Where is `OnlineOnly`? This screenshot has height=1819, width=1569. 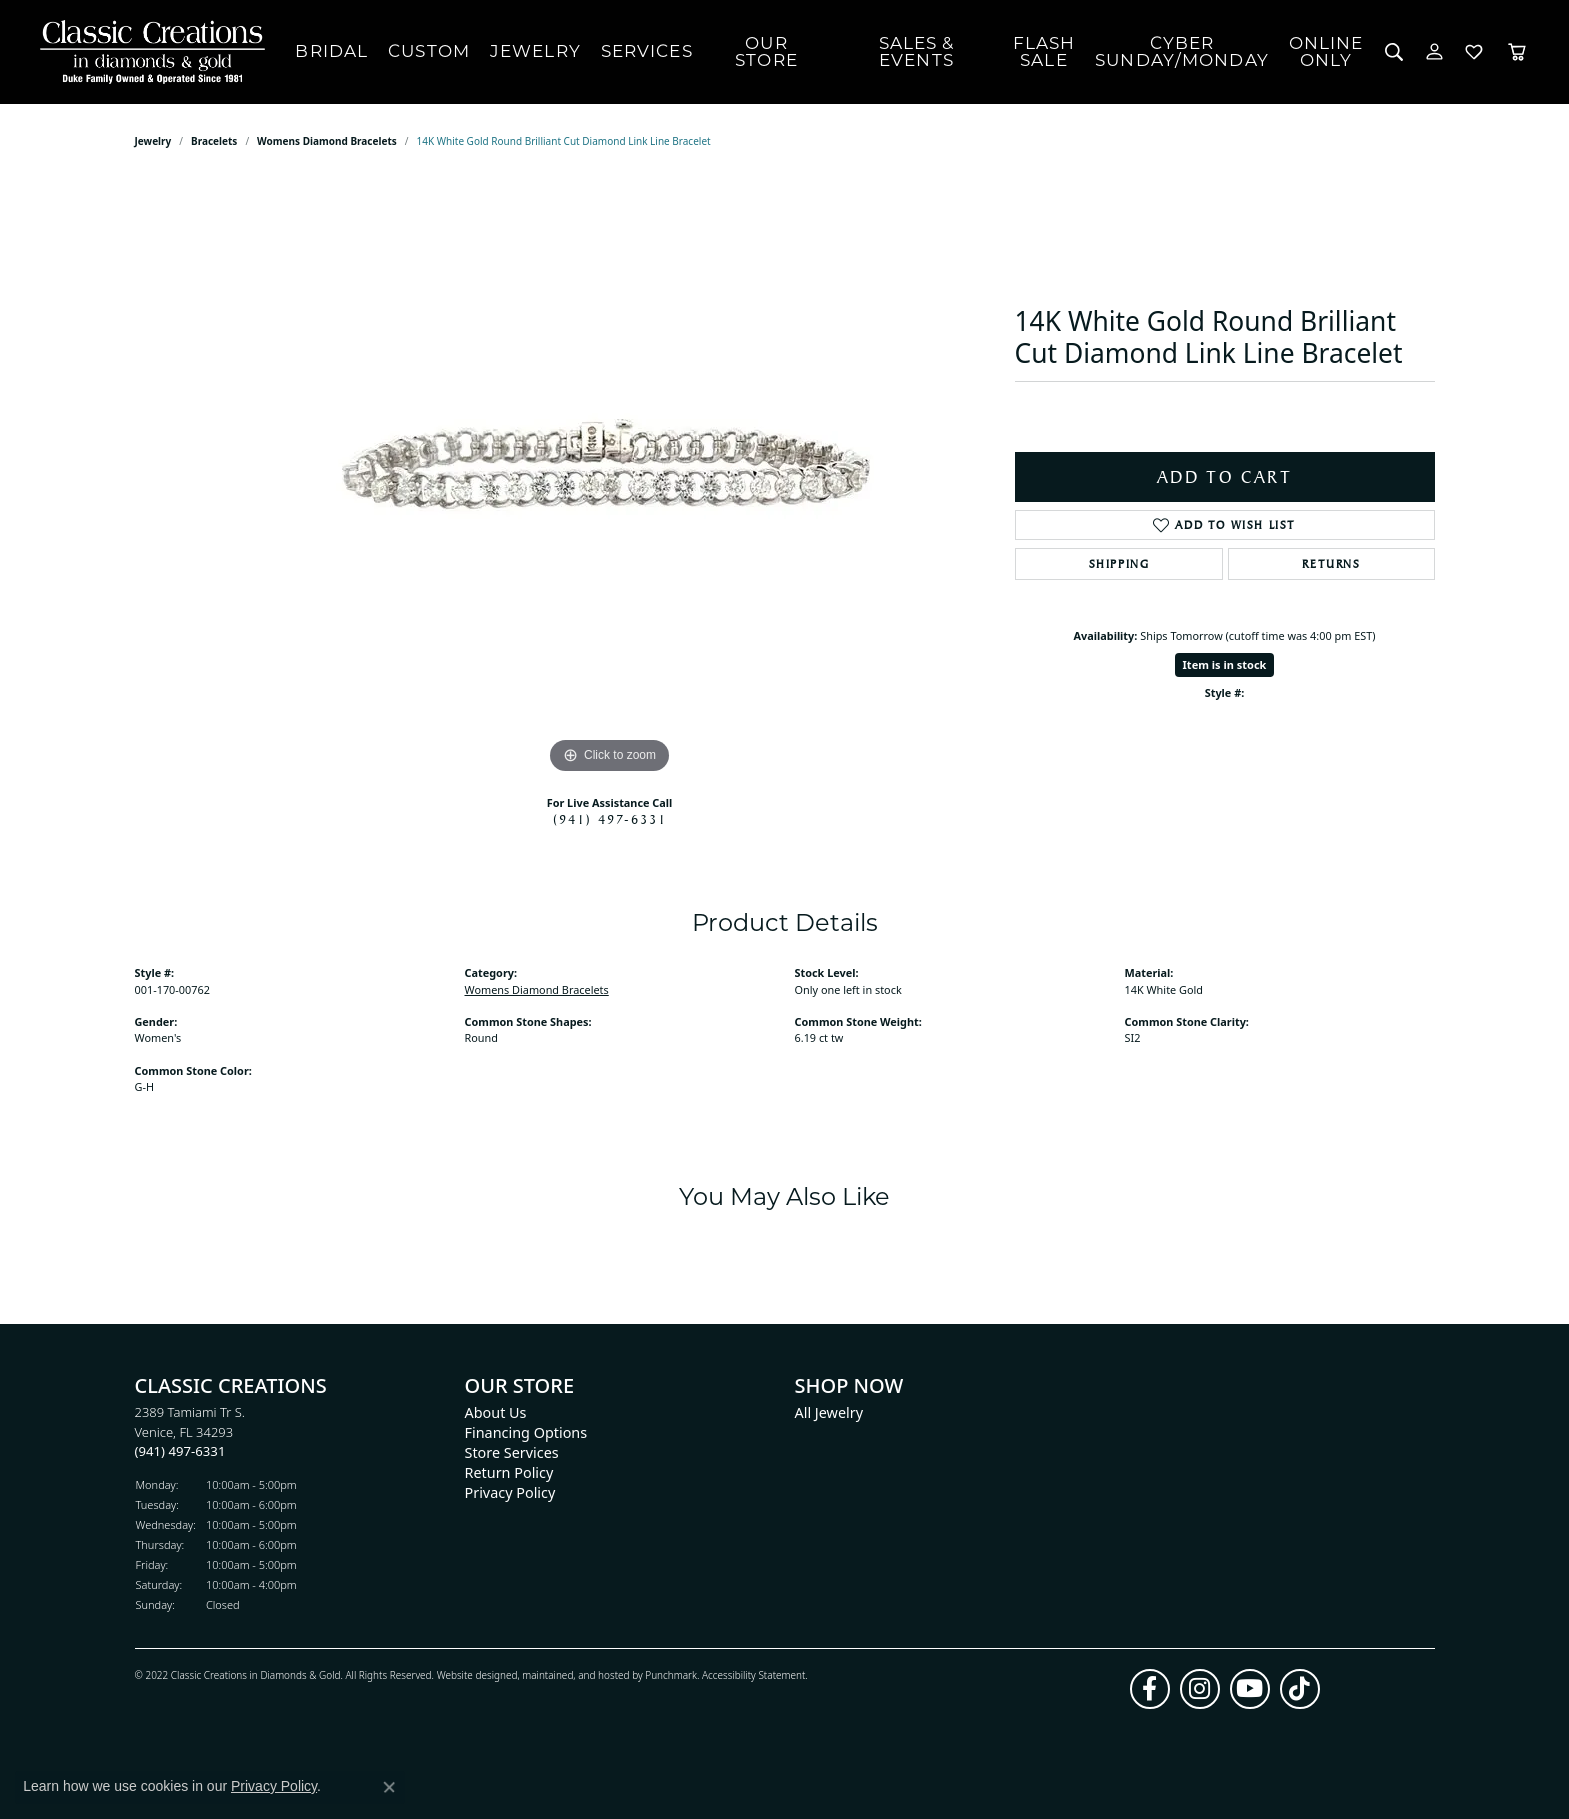
OnlineOnly is located at coordinates (1326, 51).